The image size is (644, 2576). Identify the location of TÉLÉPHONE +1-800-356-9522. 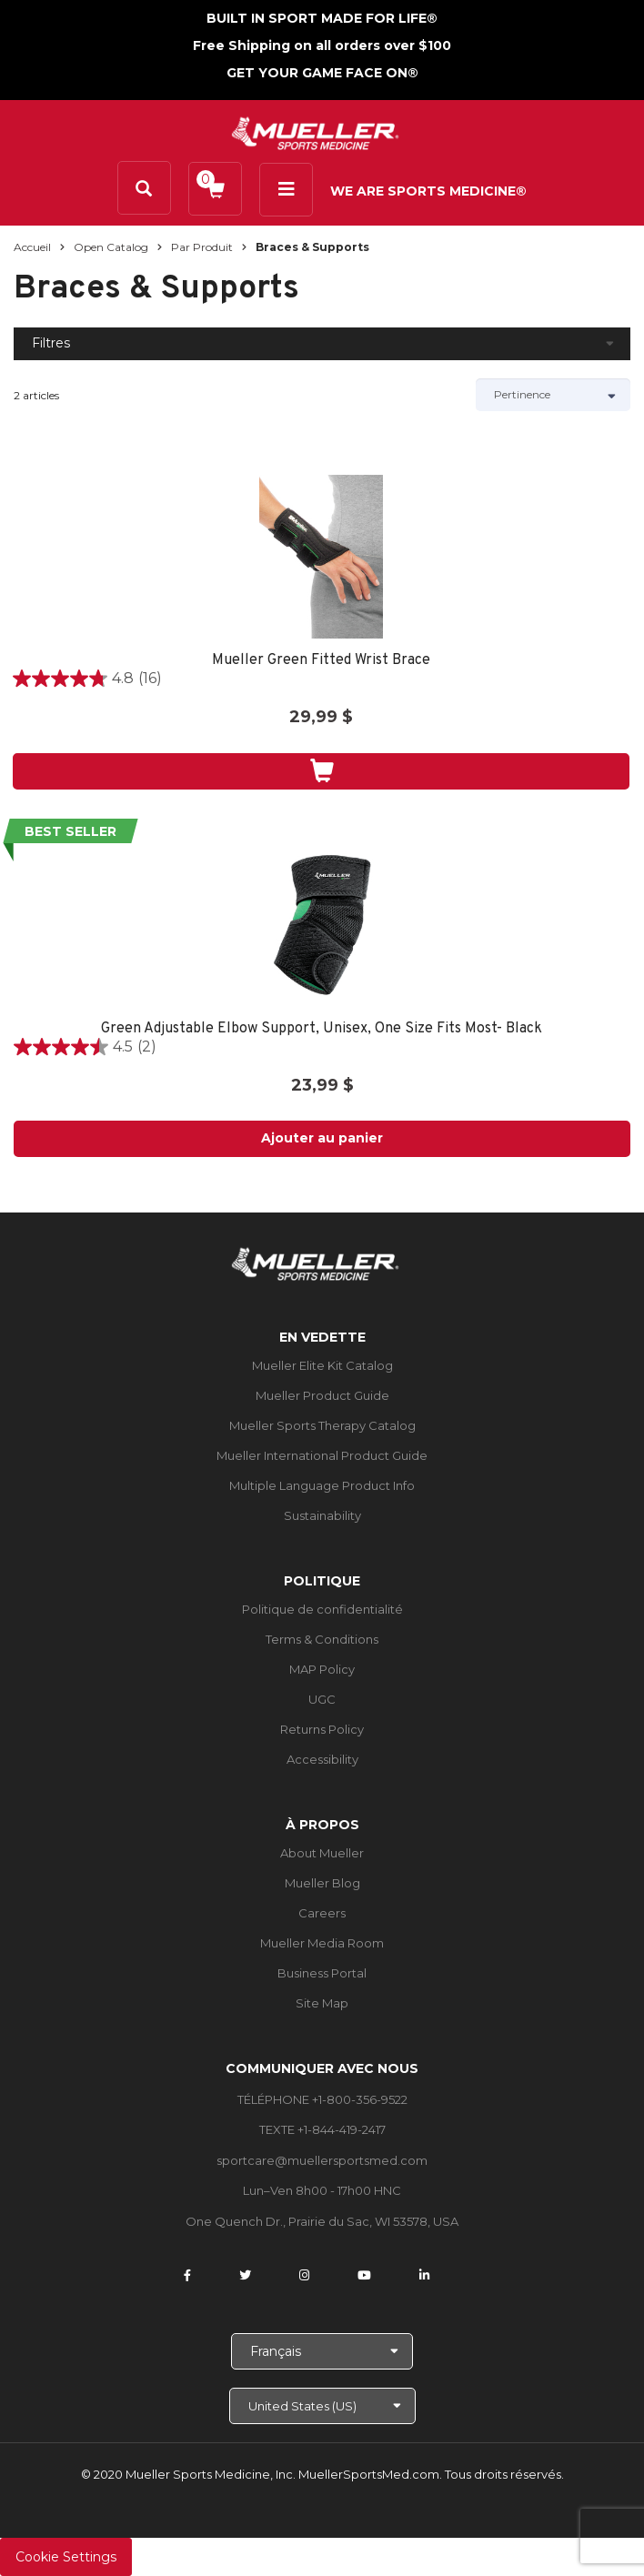
(322, 2099).